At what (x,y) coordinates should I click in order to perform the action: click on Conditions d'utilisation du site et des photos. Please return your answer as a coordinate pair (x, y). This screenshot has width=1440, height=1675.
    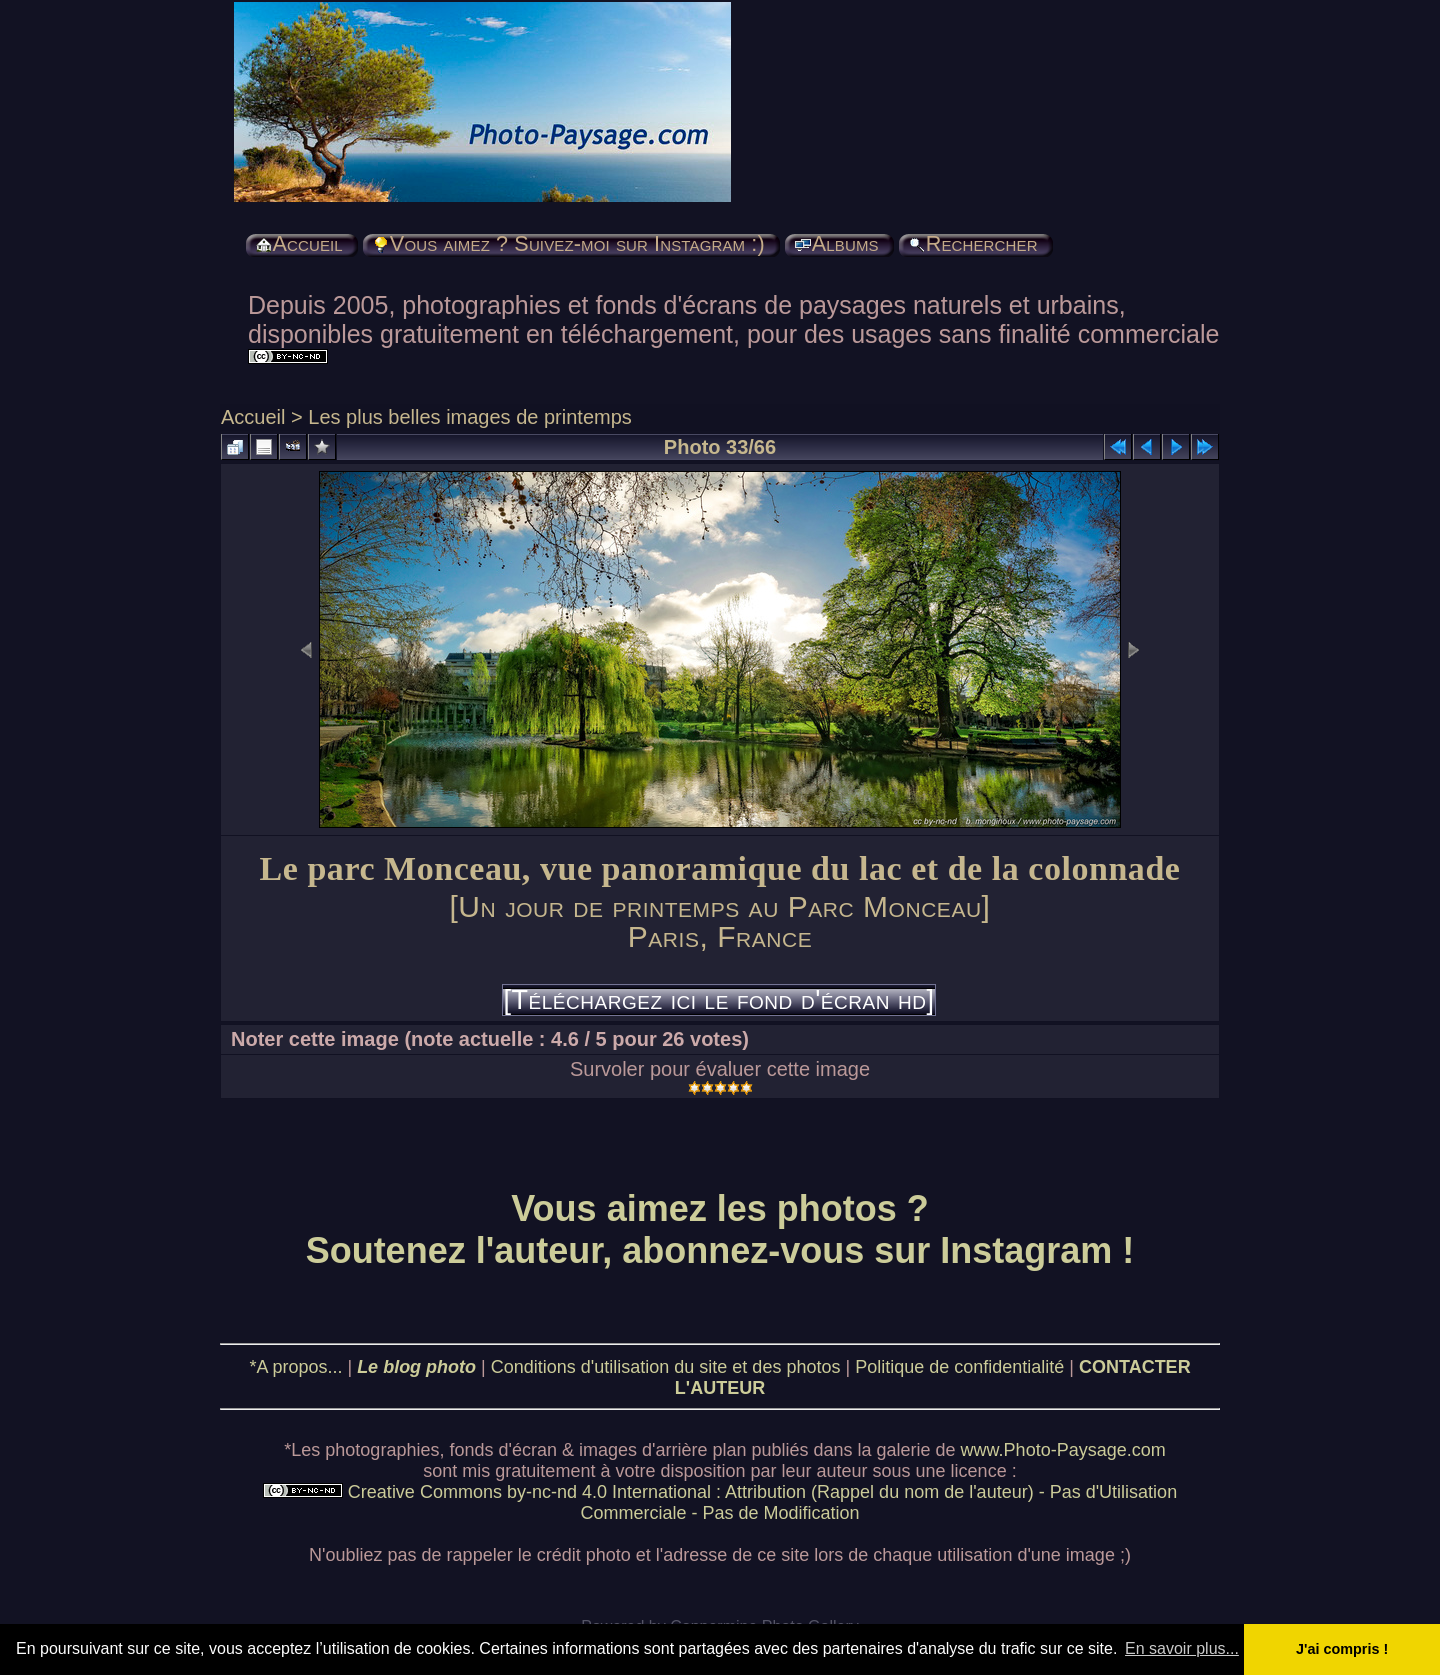
    Looking at the image, I should click on (666, 1367).